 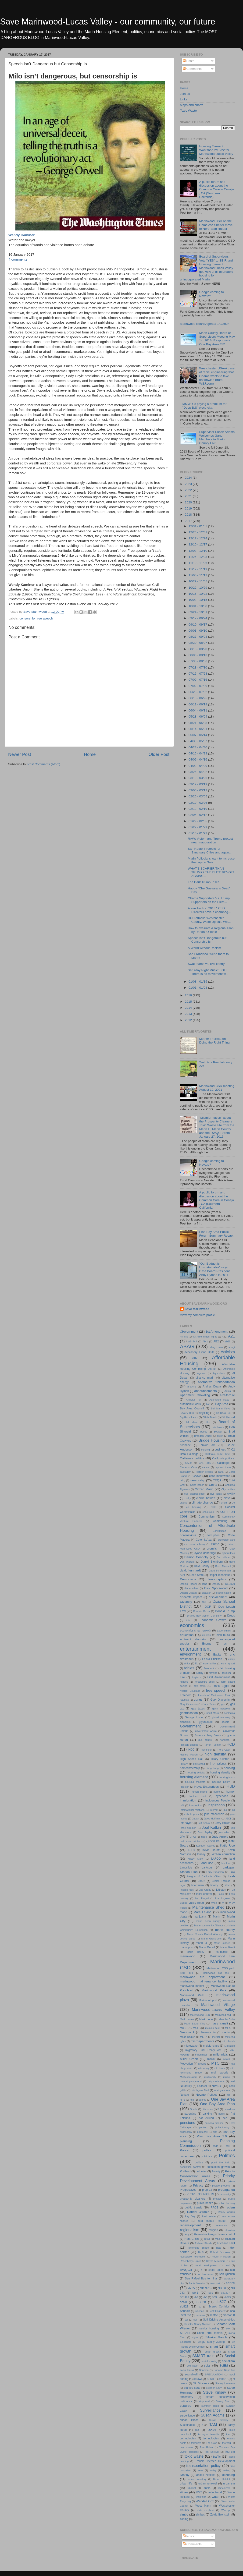 What do you see at coordinates (198, 759) in the screenshot?
I see `04/09 - 04/16` at bounding box center [198, 759].